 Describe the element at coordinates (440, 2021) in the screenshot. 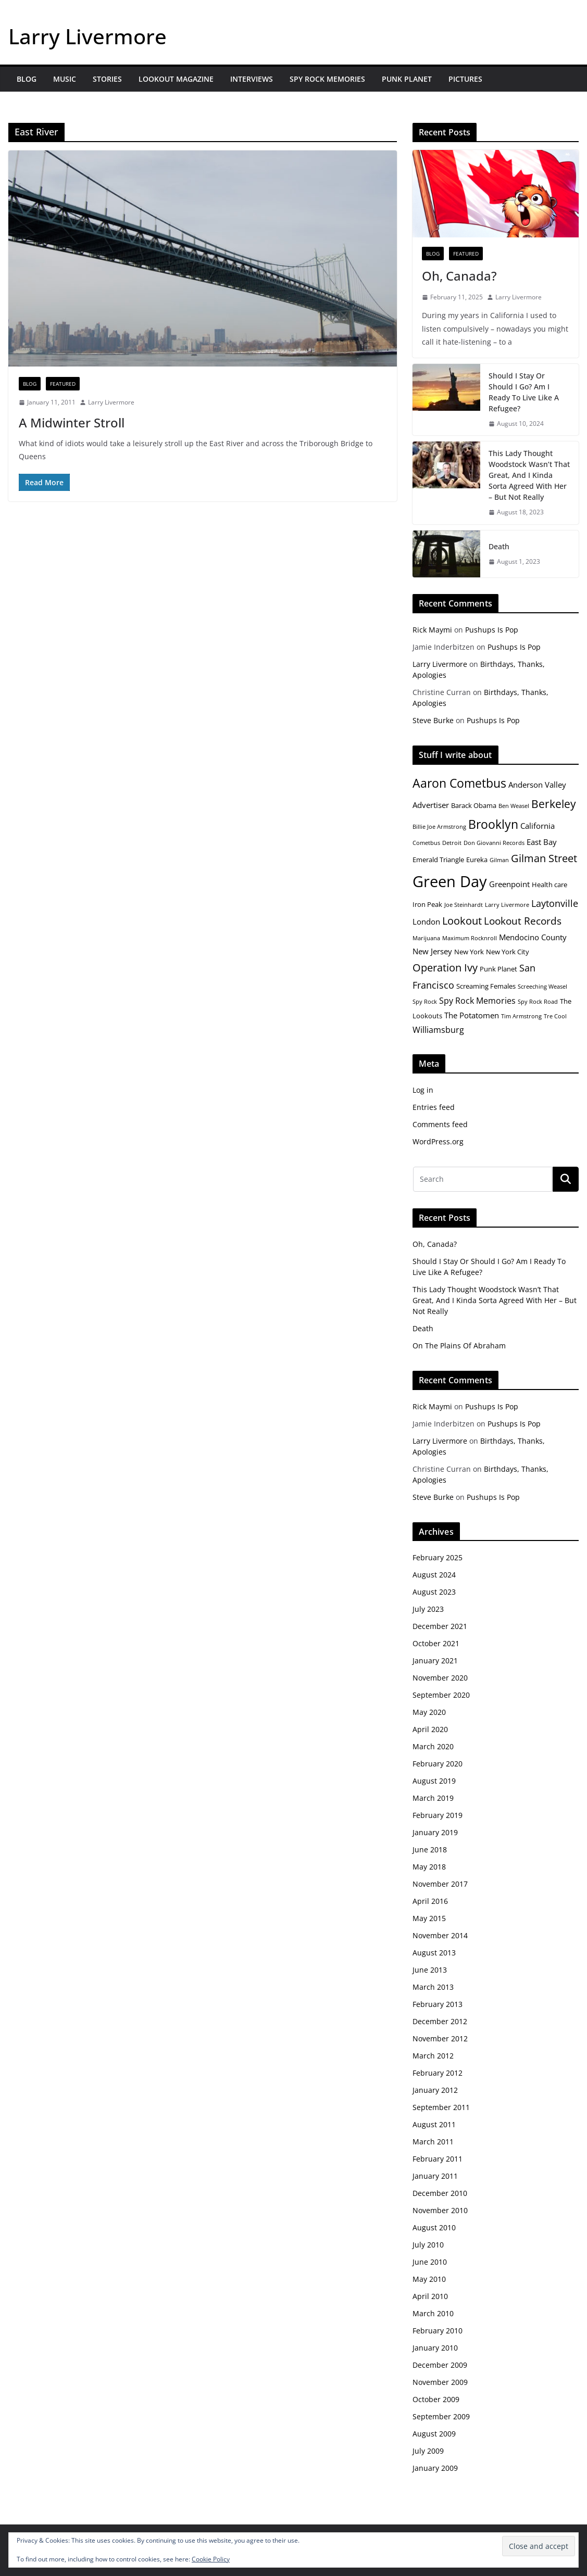

I see `December 2012` at that location.